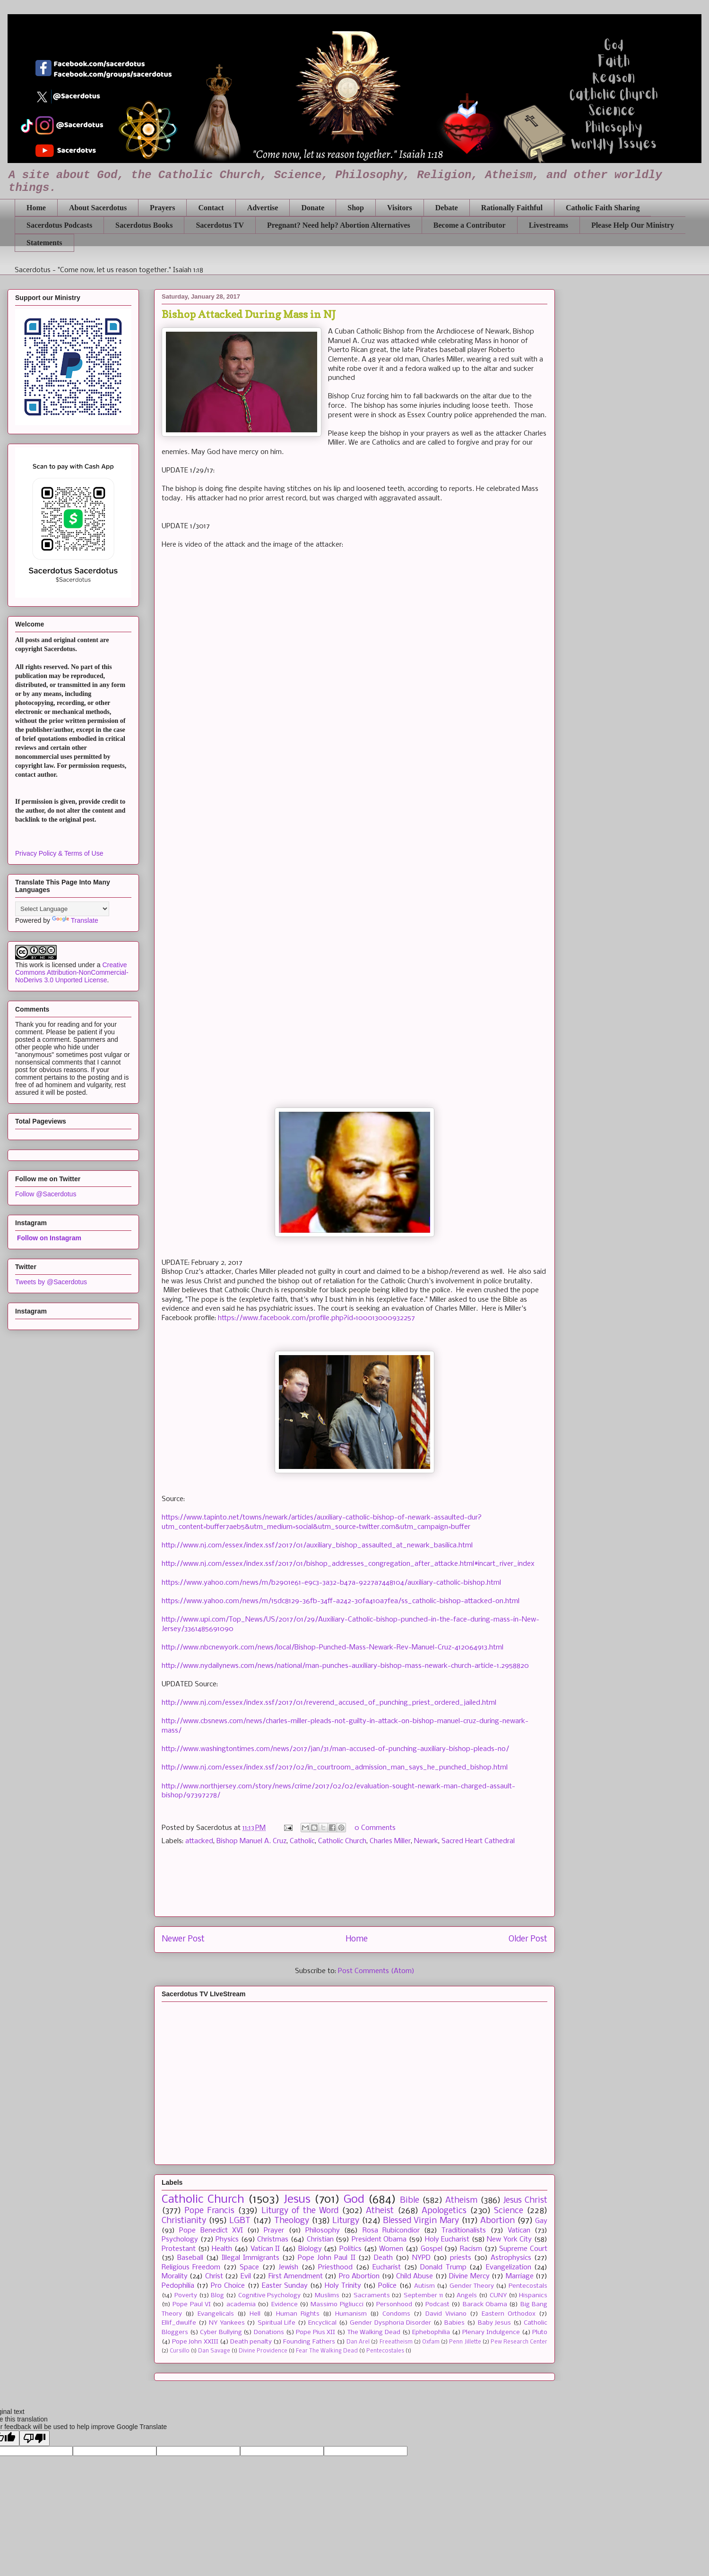 The image size is (709, 2576). What do you see at coordinates (312, 208) in the screenshot?
I see `Donate` at bounding box center [312, 208].